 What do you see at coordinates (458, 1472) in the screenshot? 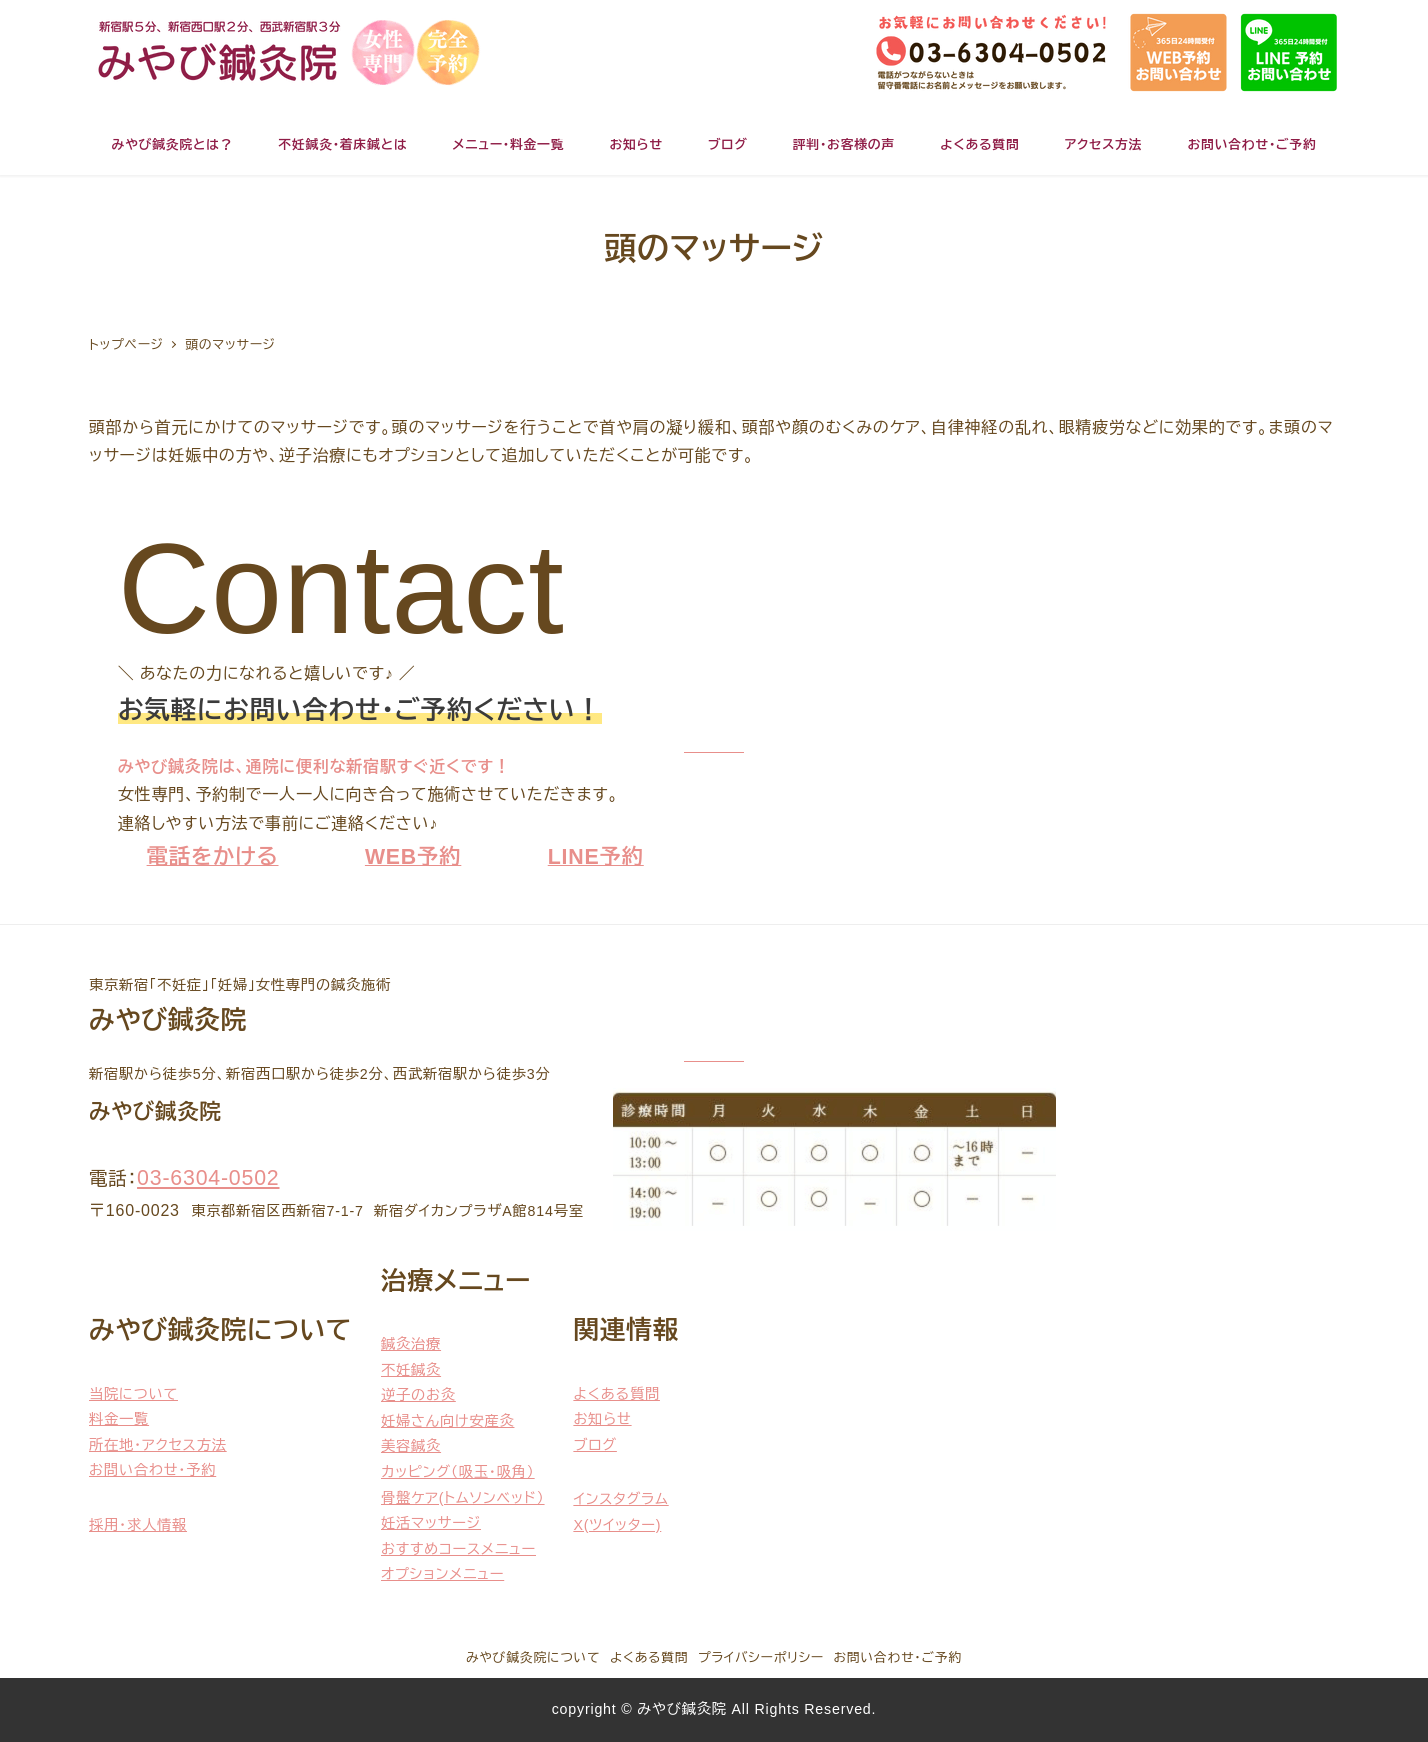
I see `カッピング（吸玉・吸角）` at bounding box center [458, 1472].